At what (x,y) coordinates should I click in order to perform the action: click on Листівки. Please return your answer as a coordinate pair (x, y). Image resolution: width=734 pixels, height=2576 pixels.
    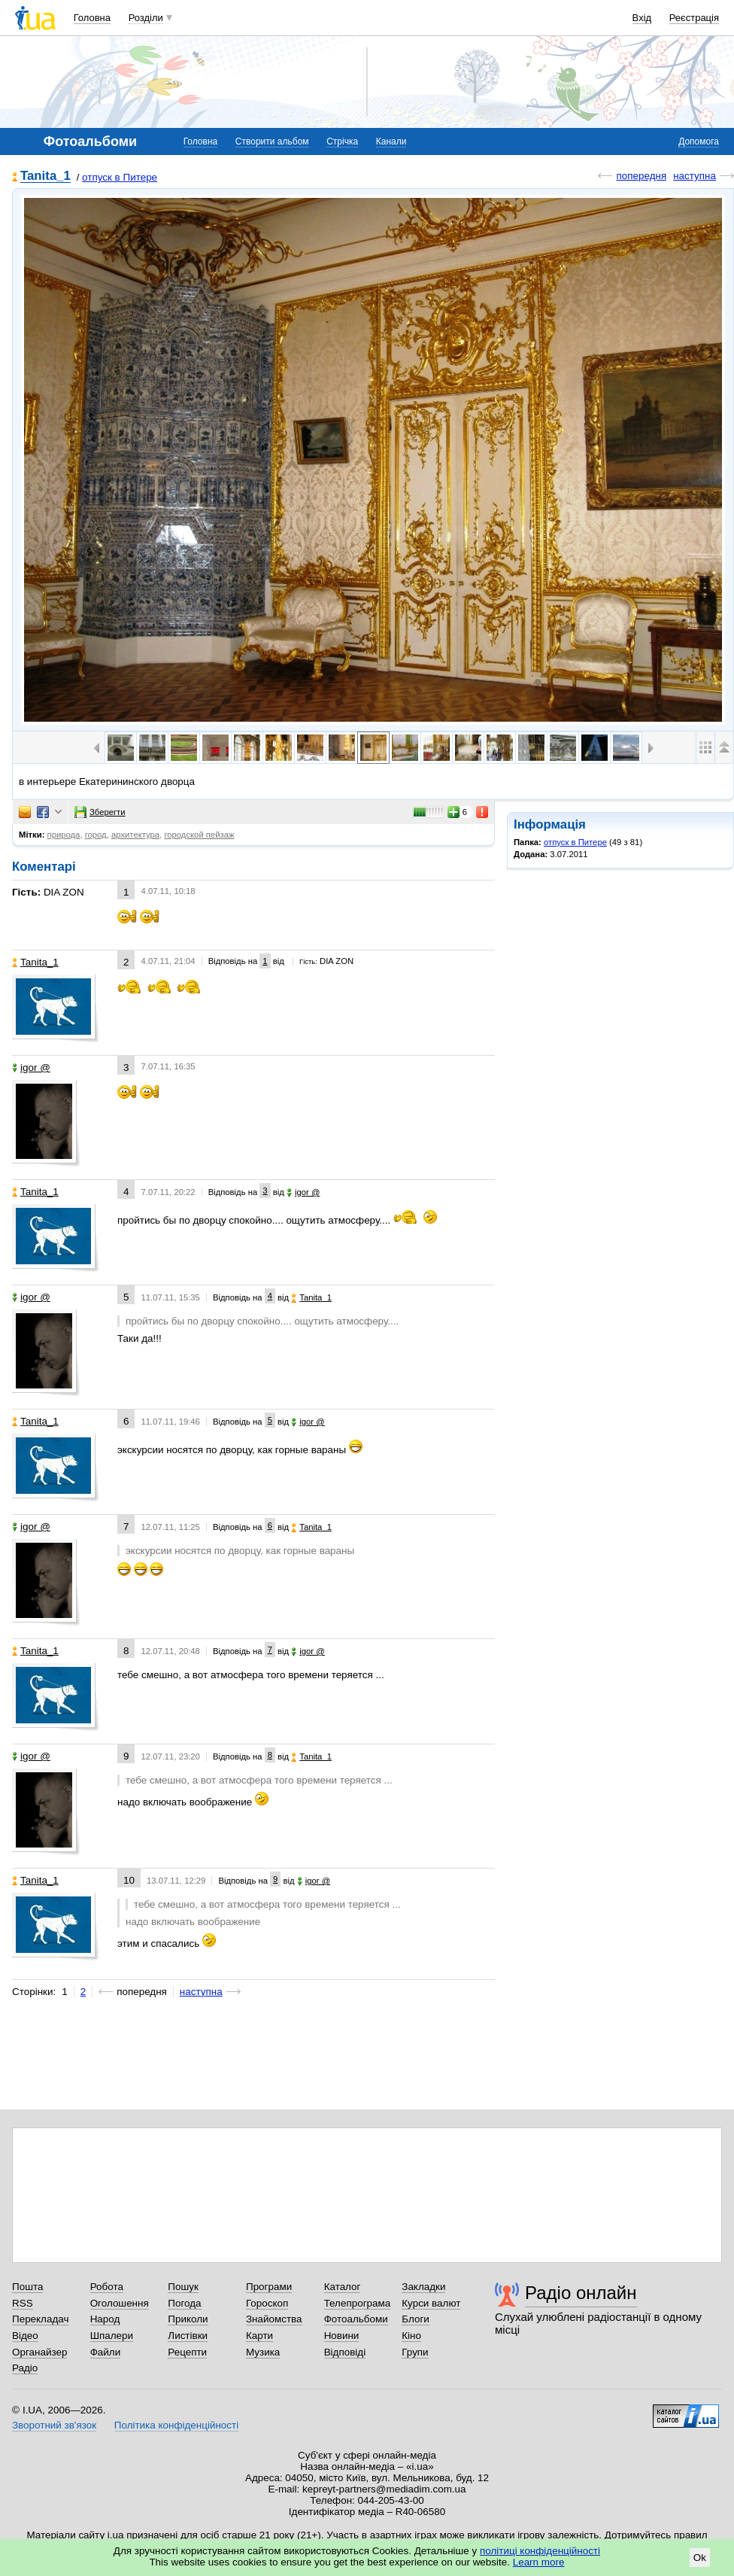
    Looking at the image, I should click on (188, 2335).